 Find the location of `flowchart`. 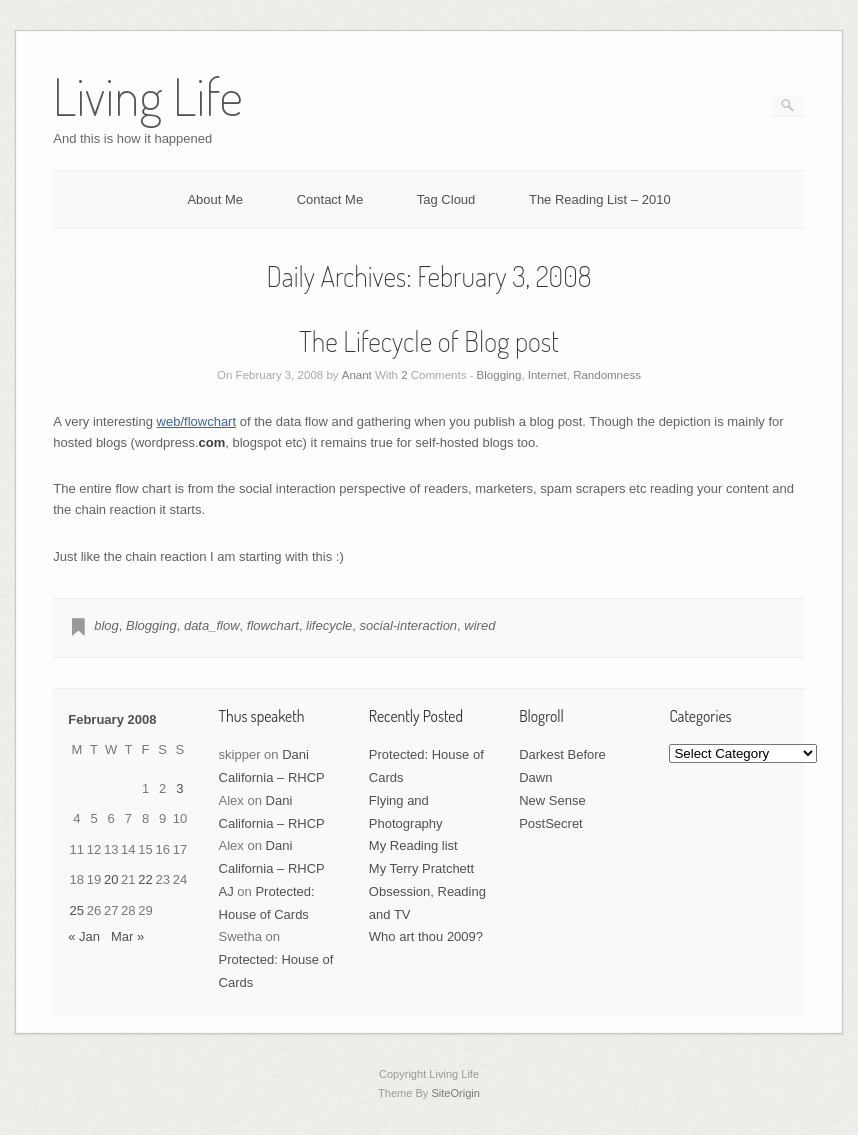

flowchart is located at coordinates (273, 625).